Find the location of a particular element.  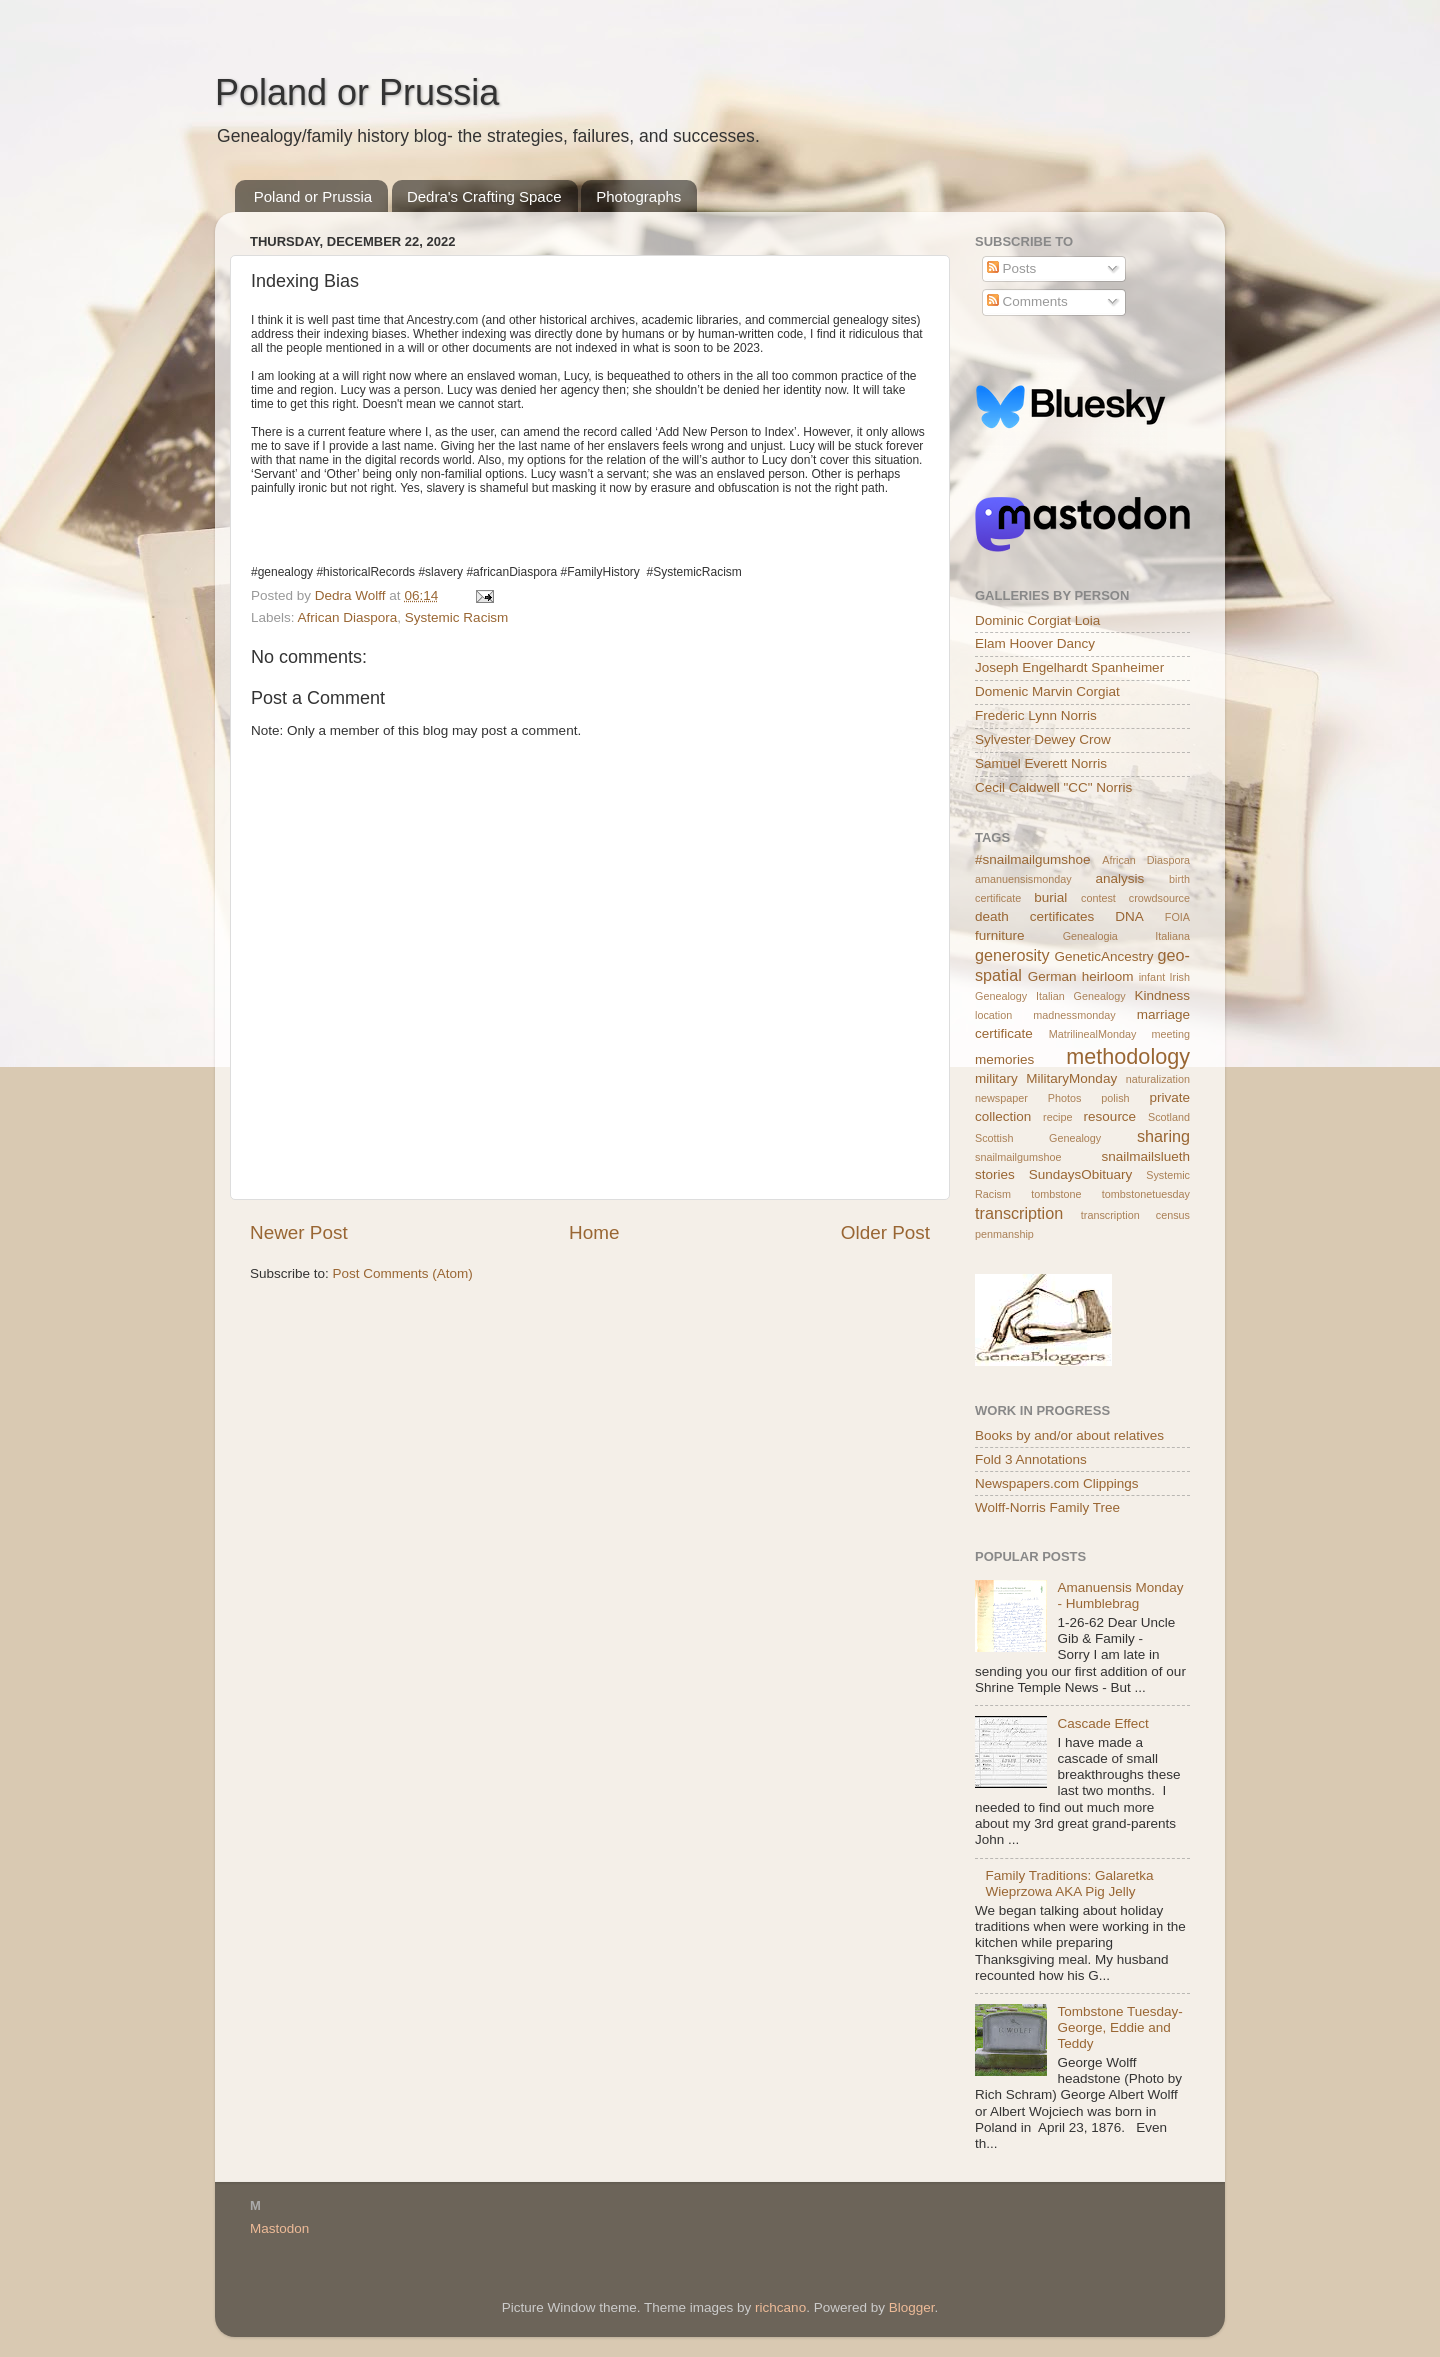

military is located at coordinates (996, 1078).